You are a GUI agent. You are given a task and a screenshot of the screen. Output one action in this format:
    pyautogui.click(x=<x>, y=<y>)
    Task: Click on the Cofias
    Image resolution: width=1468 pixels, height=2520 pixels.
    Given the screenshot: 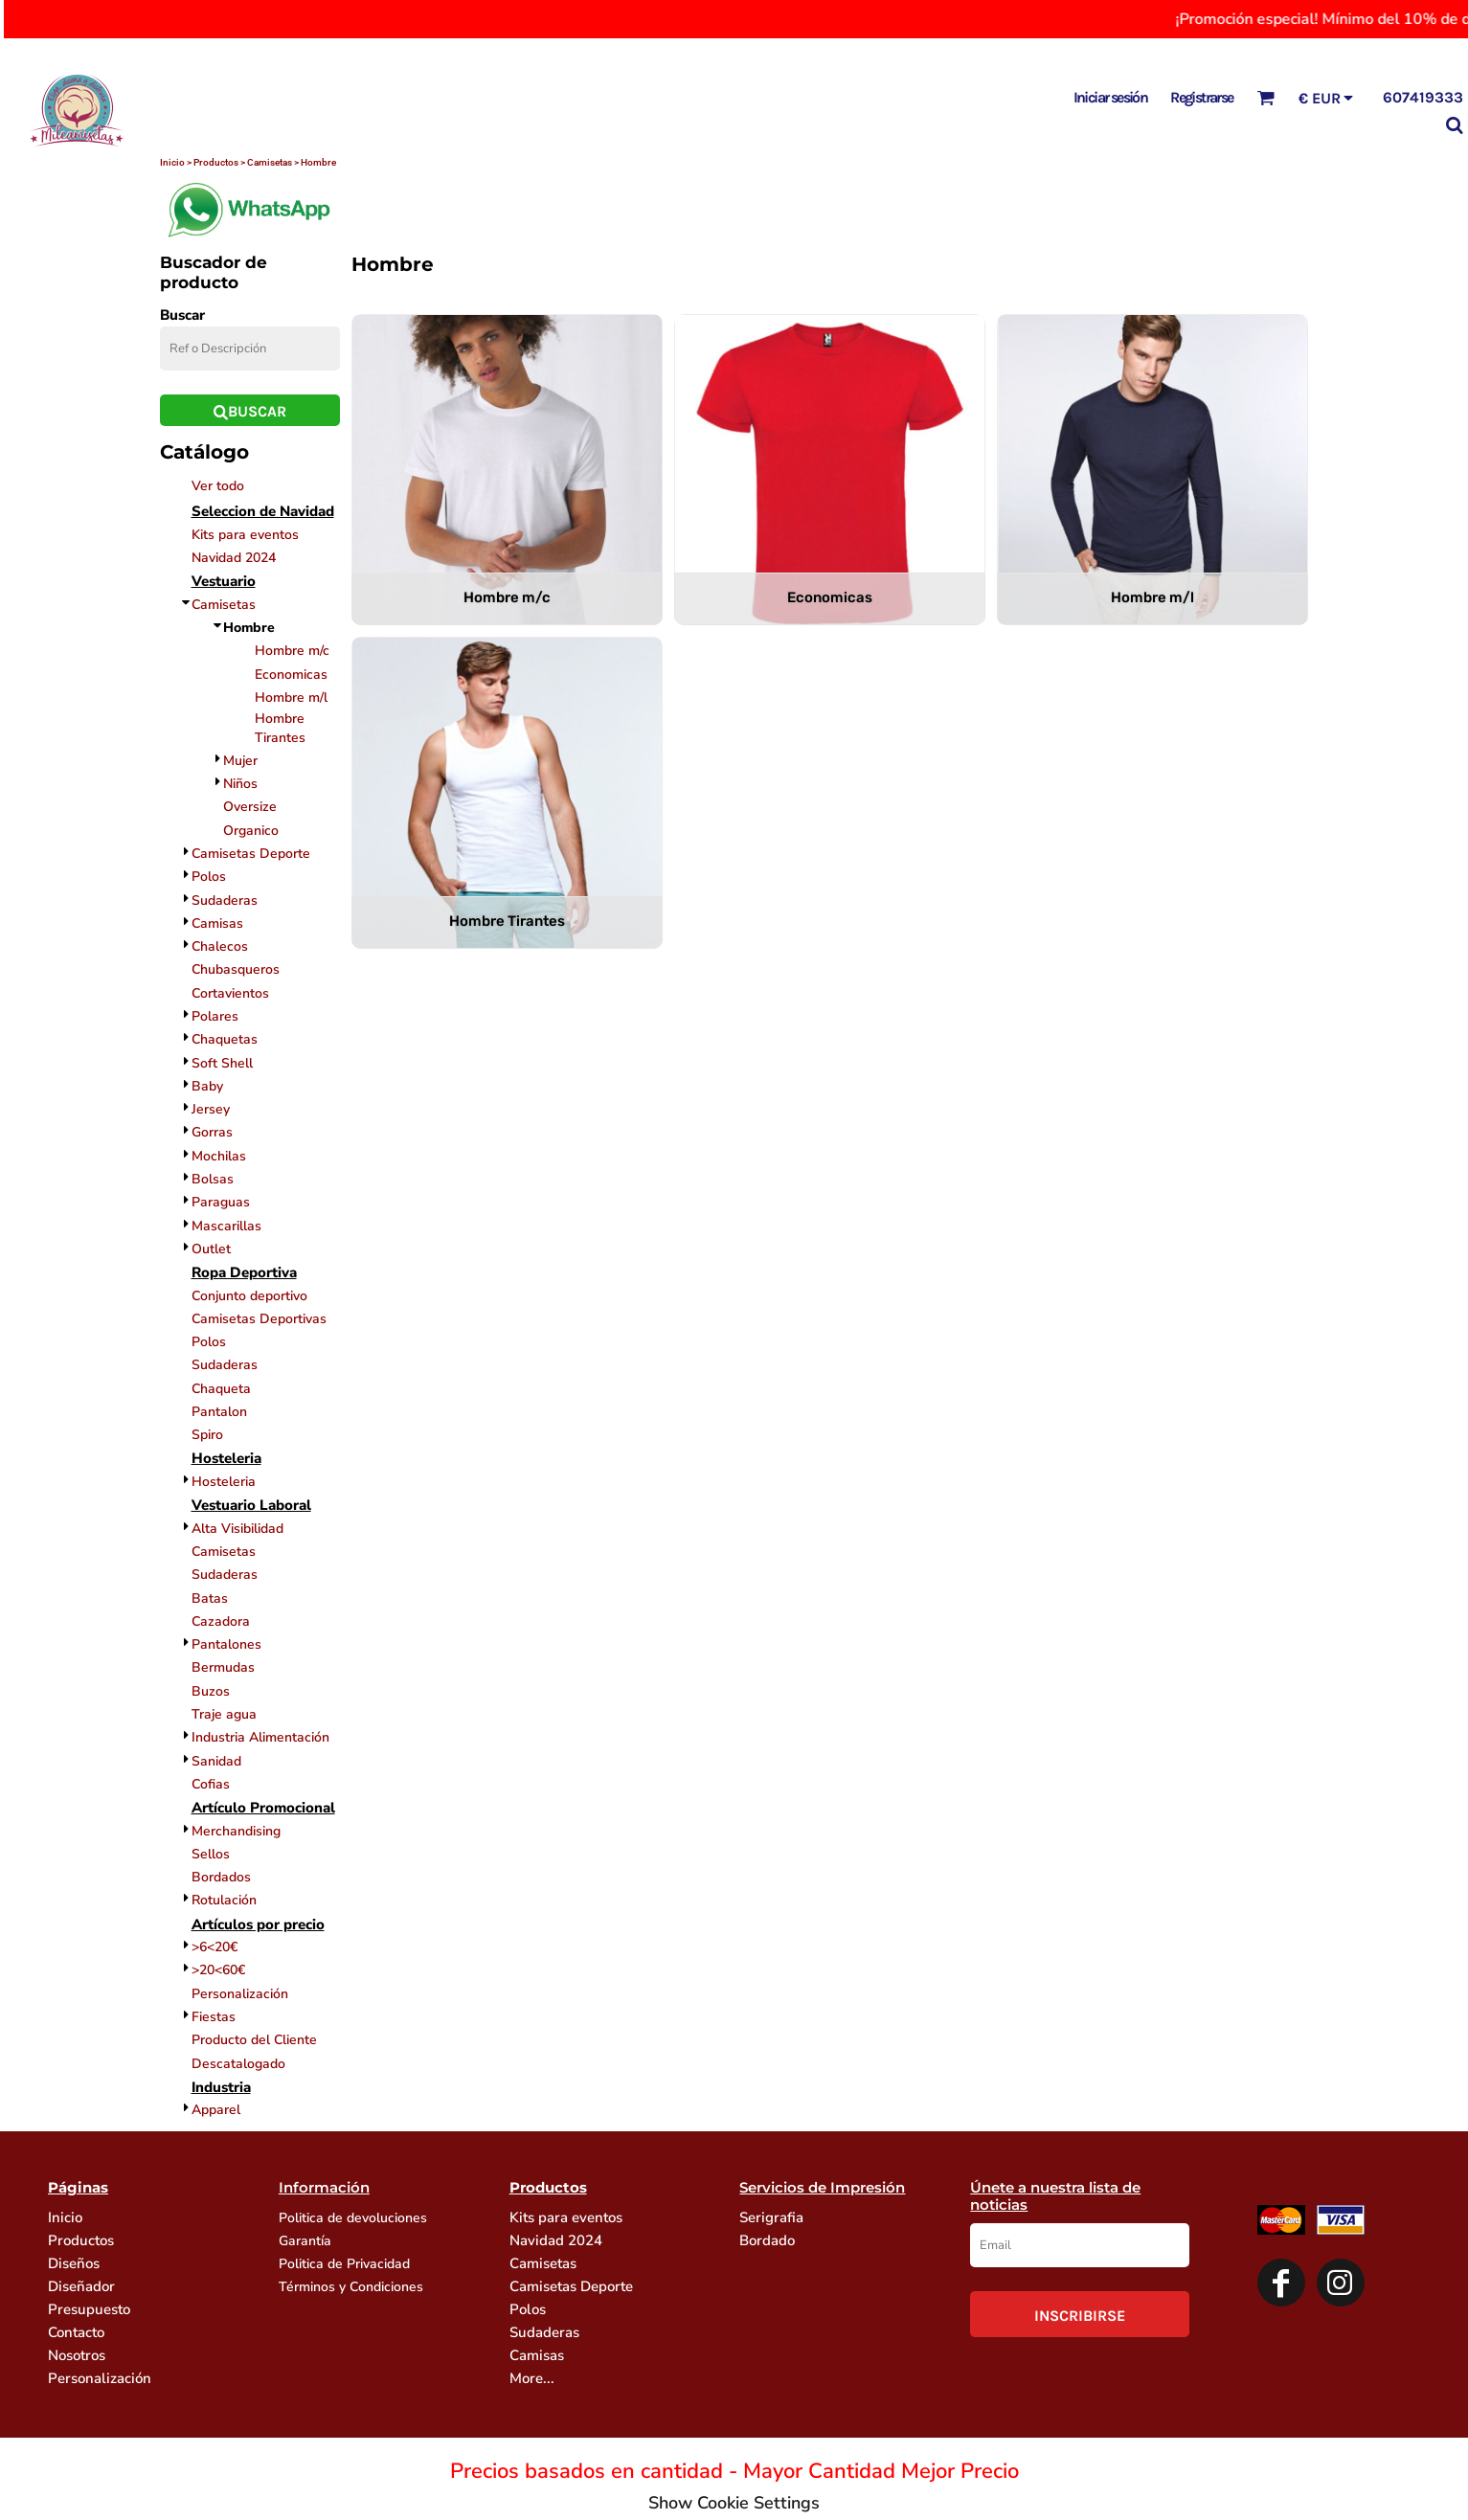 What is the action you would take?
    pyautogui.click(x=211, y=1784)
    